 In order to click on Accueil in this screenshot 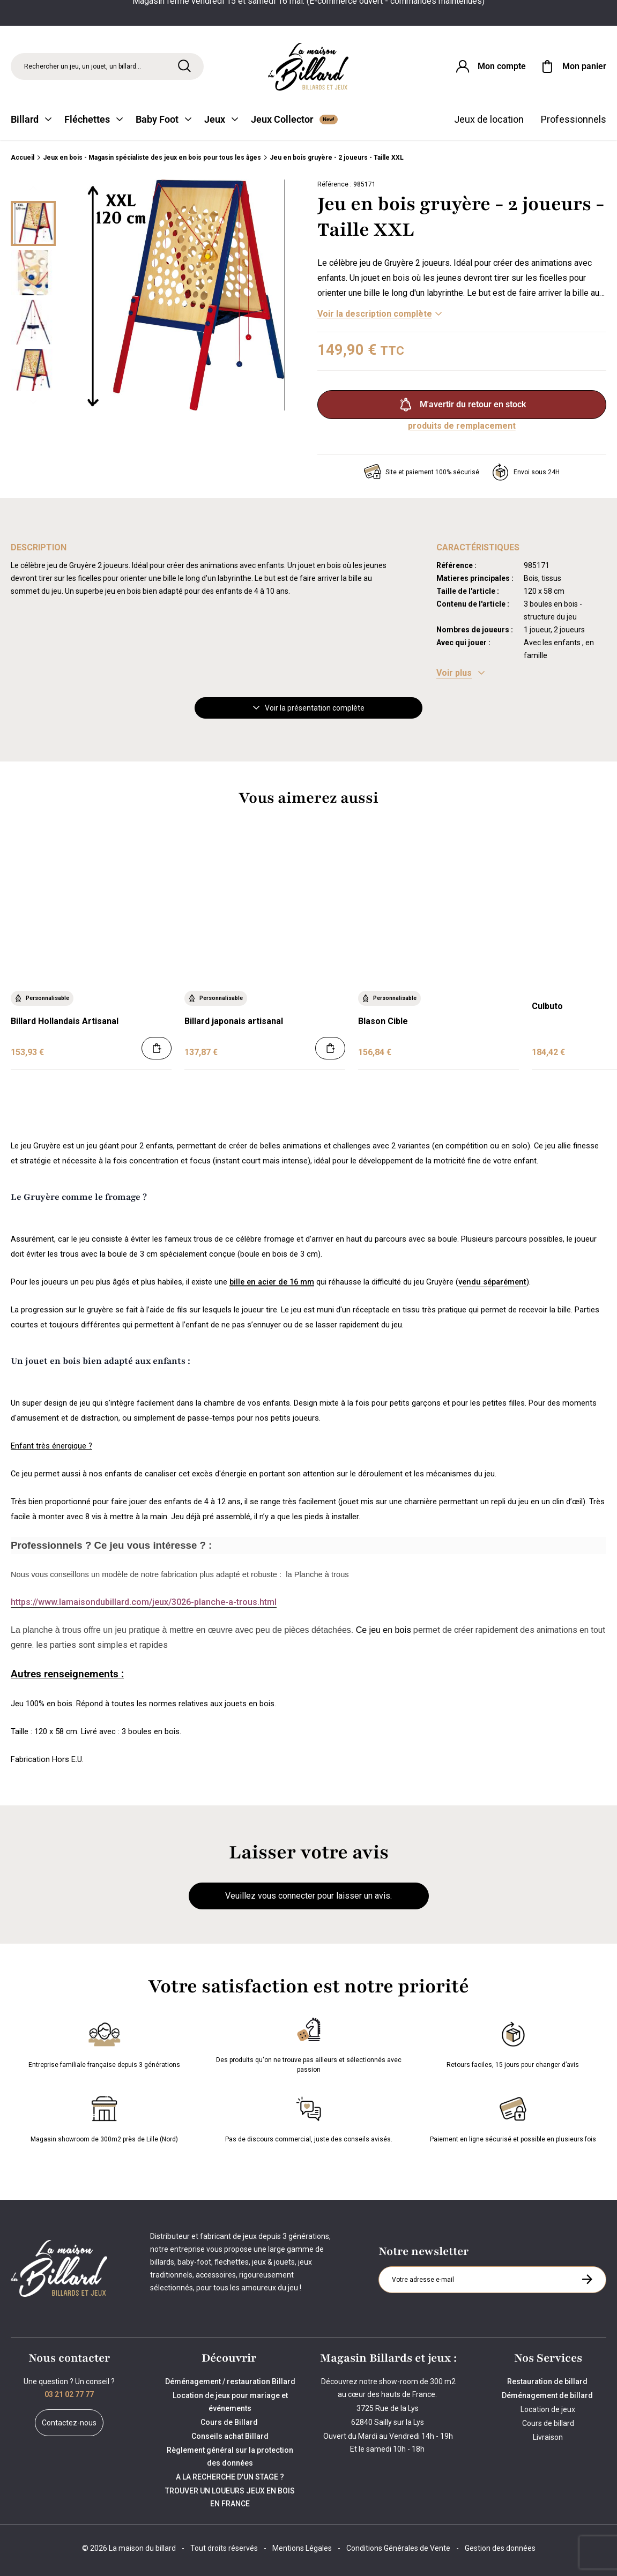, I will do `click(22, 157)`.